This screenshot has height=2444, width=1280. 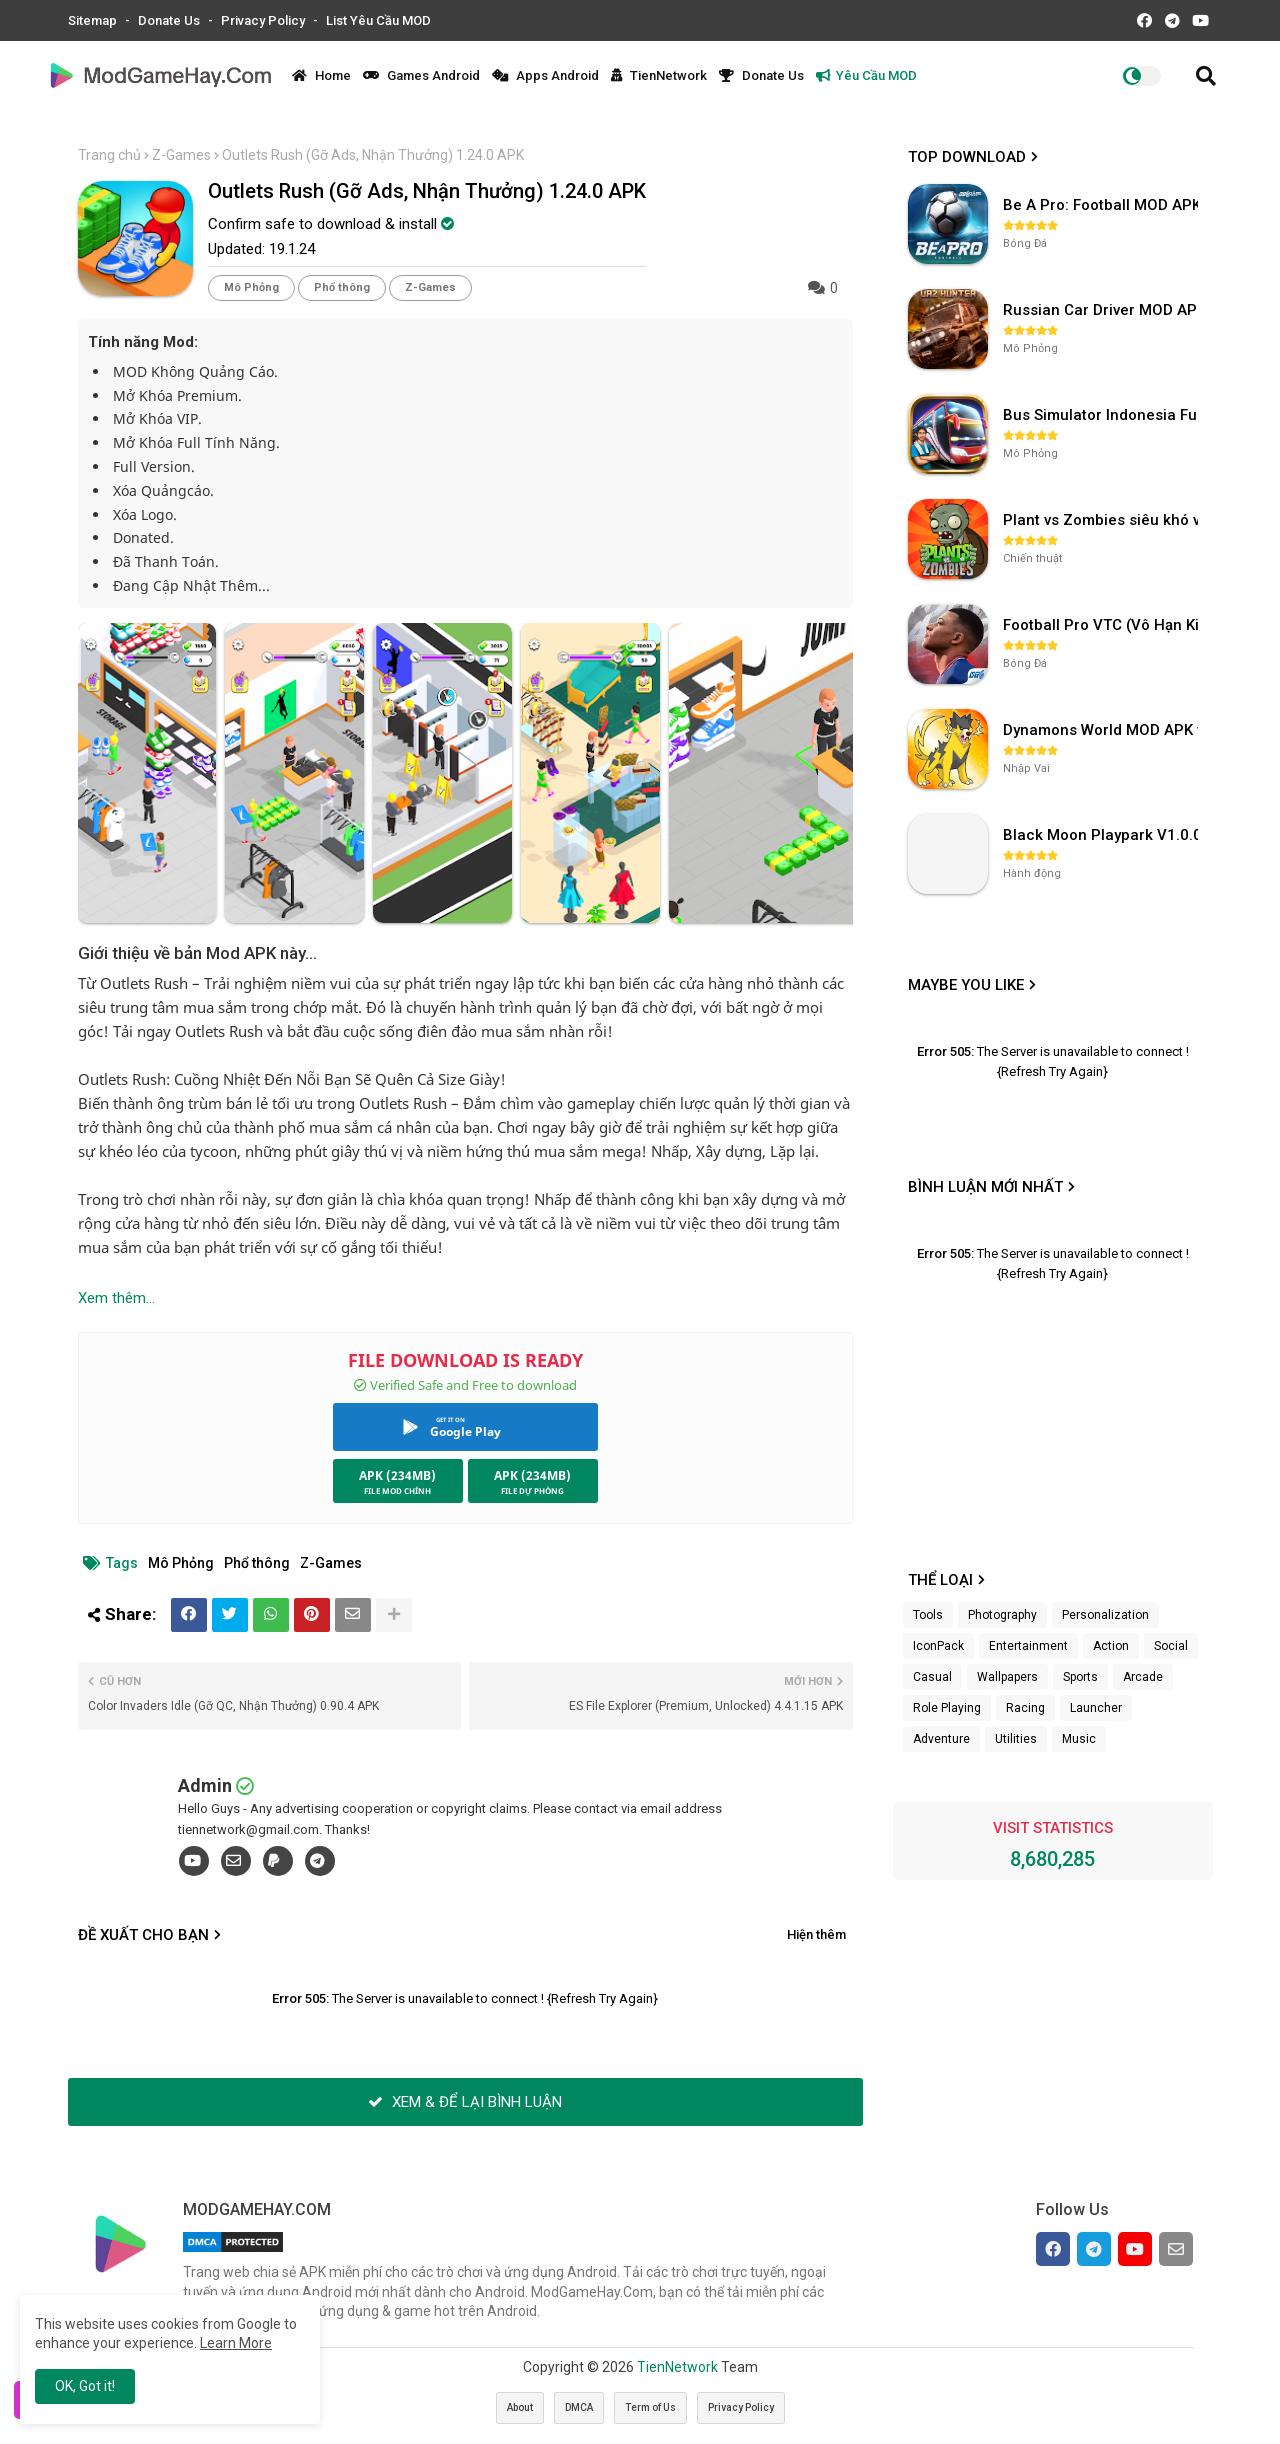 What do you see at coordinates (545, 75) in the screenshot?
I see `Apps Android` at bounding box center [545, 75].